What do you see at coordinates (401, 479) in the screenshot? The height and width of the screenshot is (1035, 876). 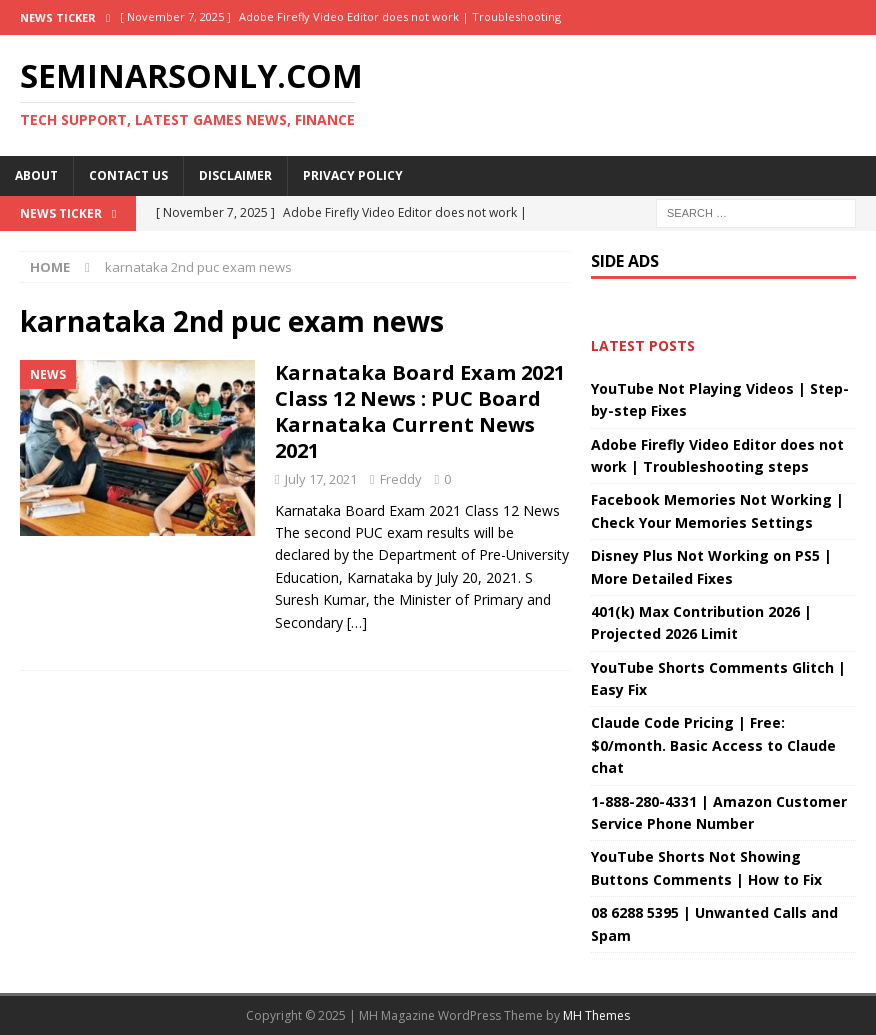 I see `Freddy` at bounding box center [401, 479].